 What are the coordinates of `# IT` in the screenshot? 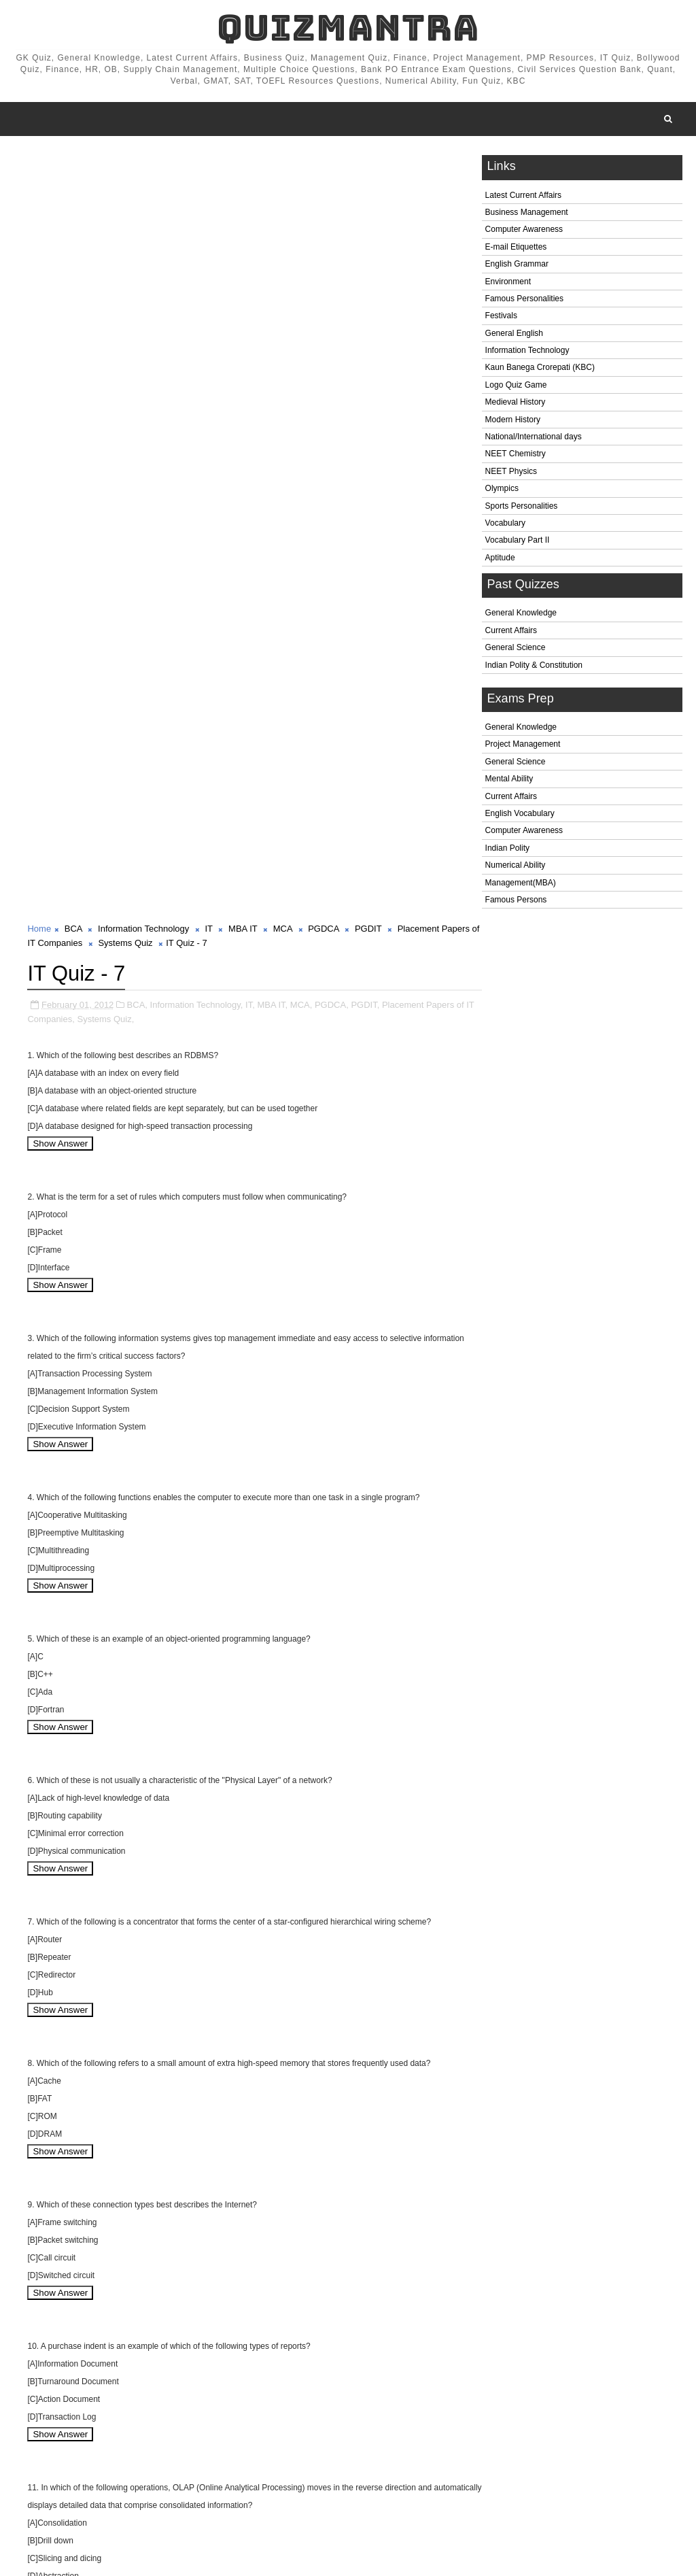 It's located at (216, 2485).